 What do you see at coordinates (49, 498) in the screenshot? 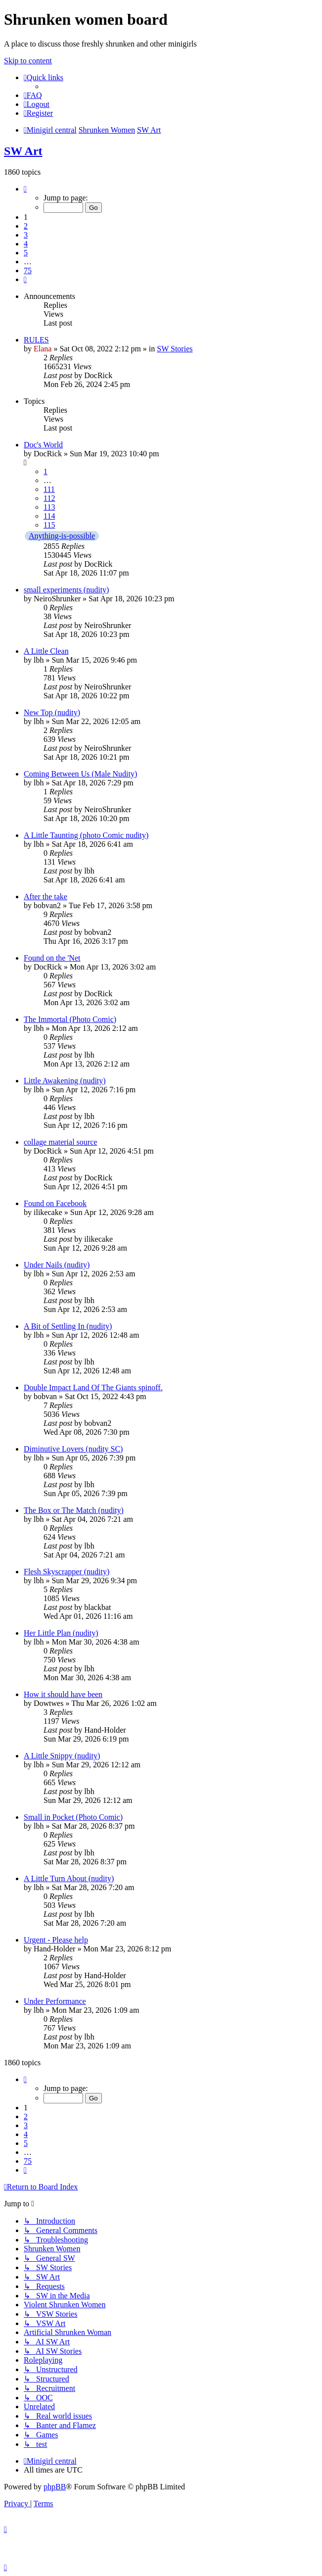
I see `112` at bounding box center [49, 498].